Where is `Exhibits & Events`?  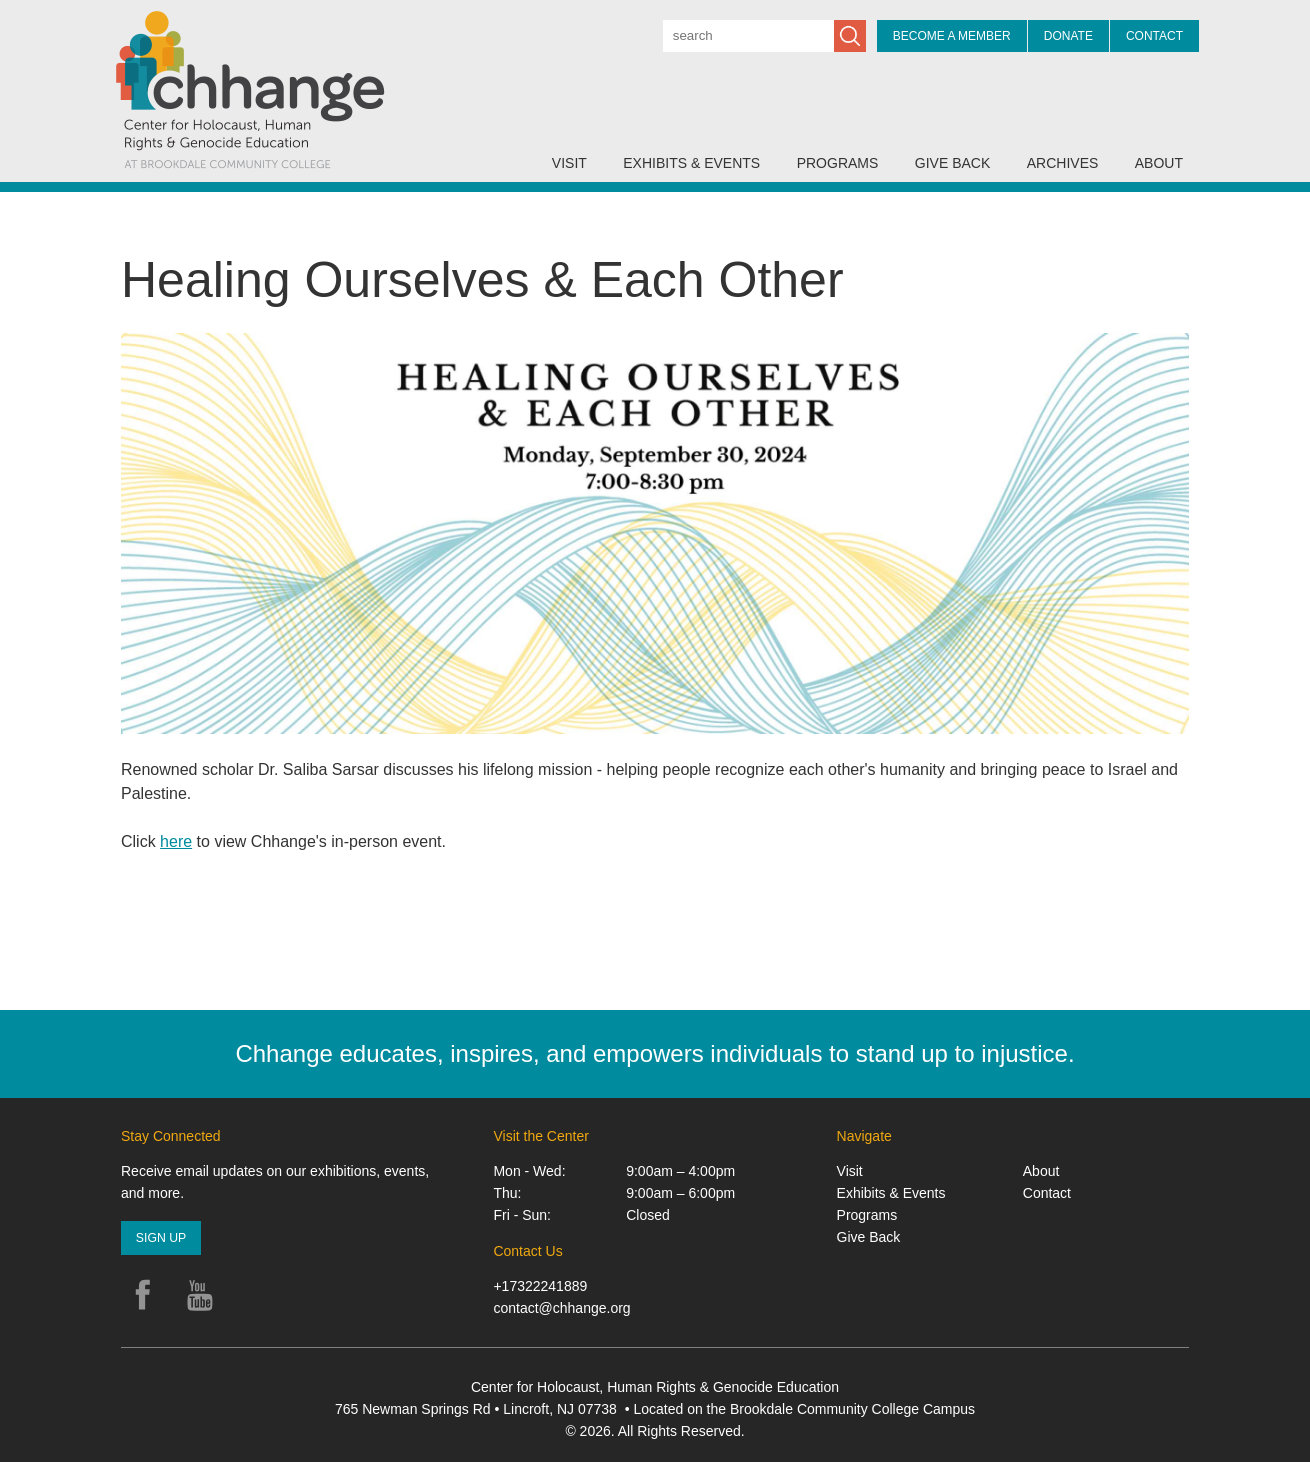
Exhibits & Events is located at coordinates (691, 163).